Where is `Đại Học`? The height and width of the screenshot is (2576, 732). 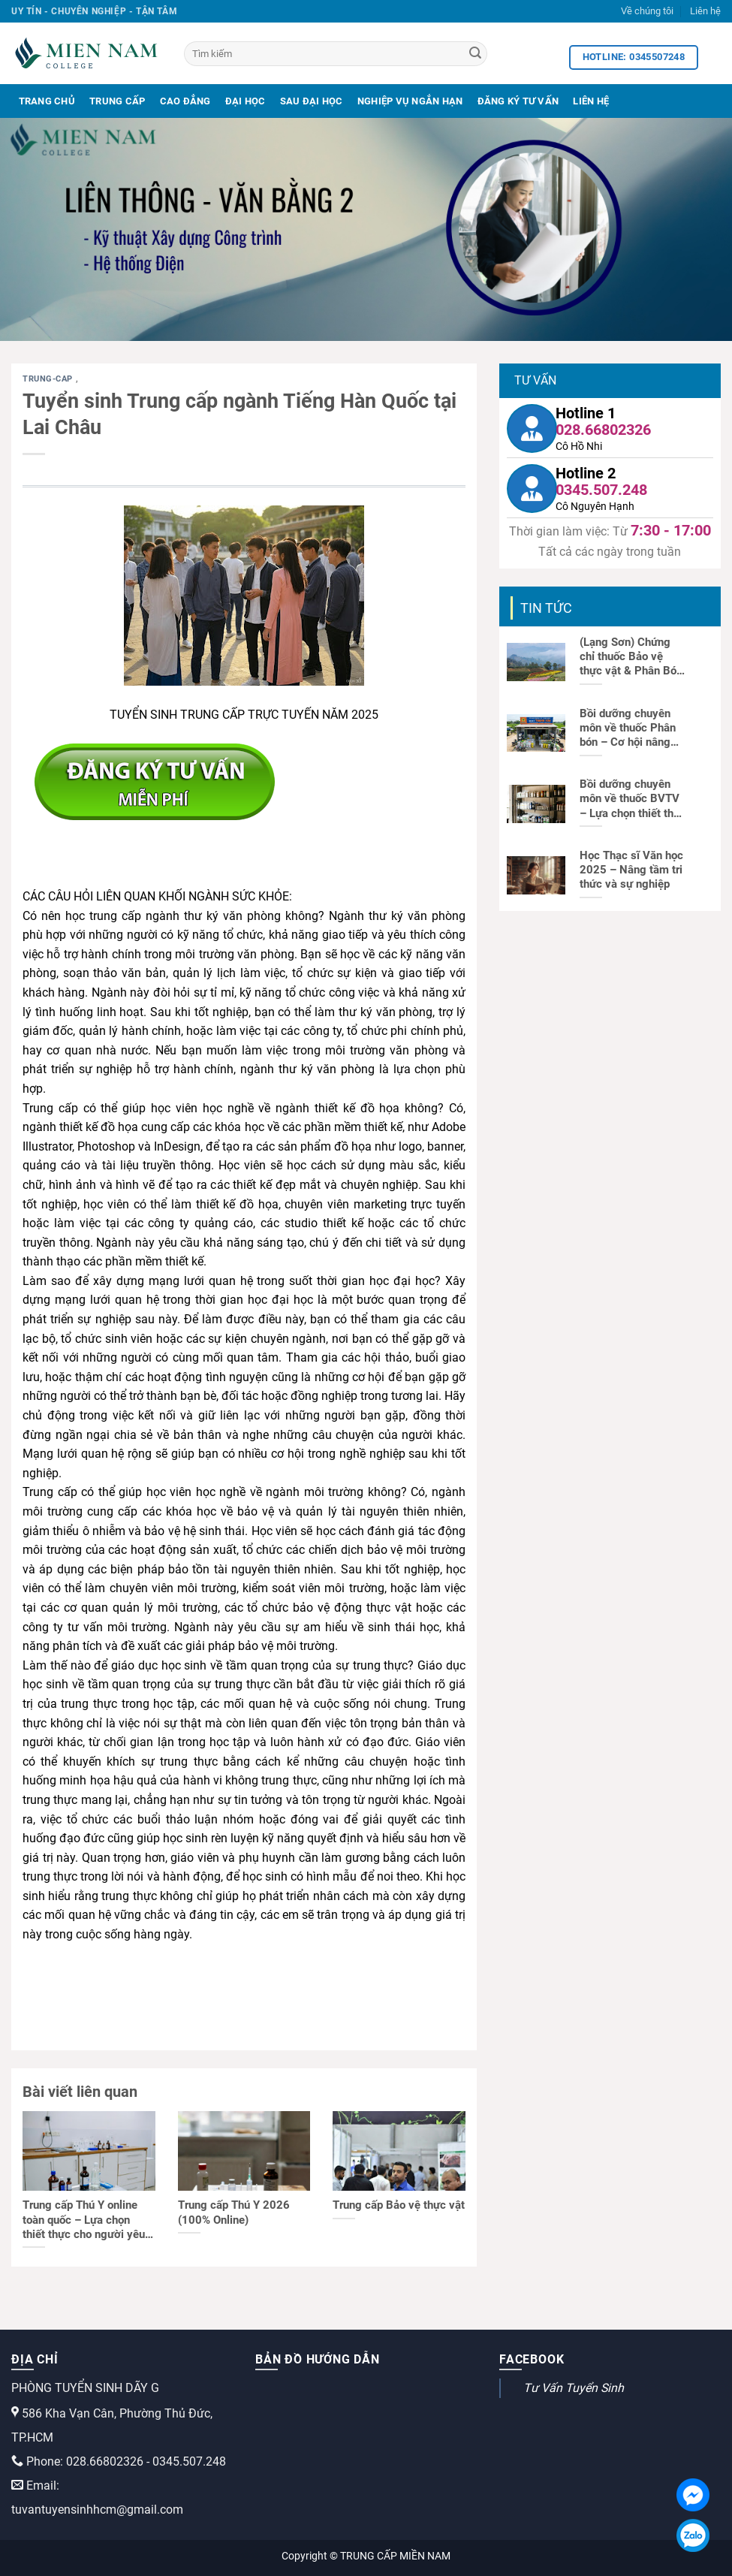
Đại Học is located at coordinates (245, 101).